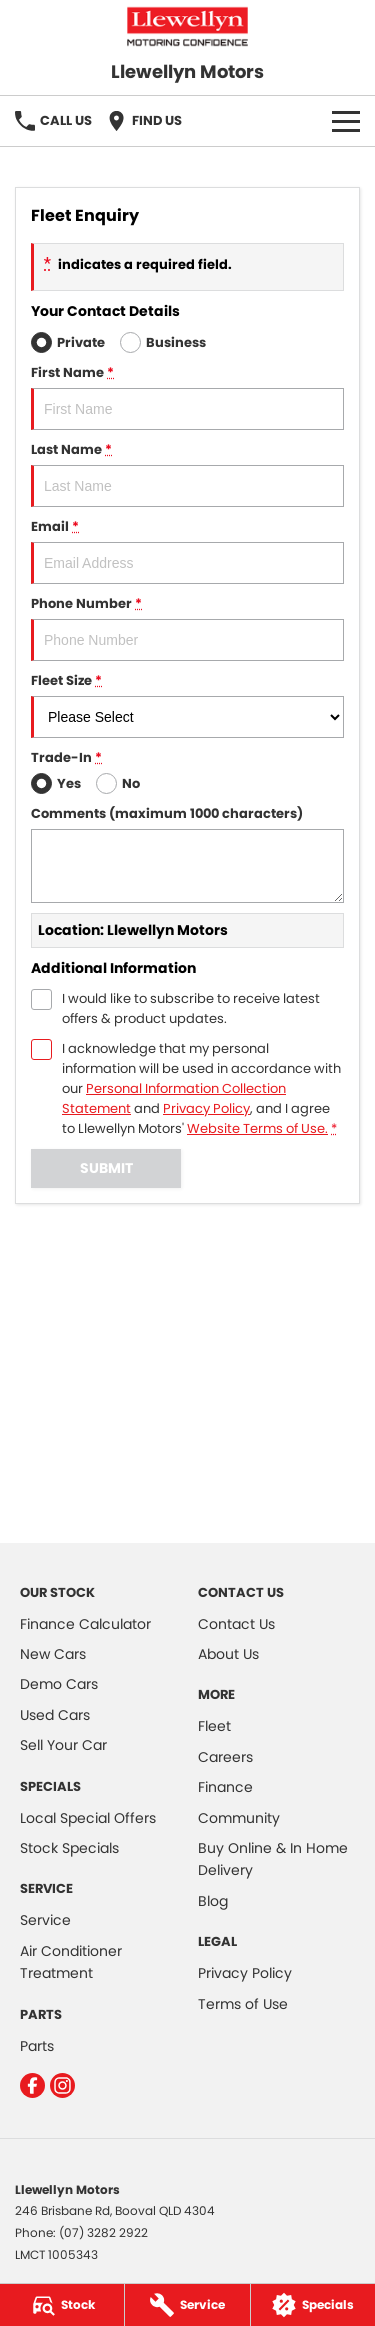 The height and width of the screenshot is (2326, 375). I want to click on Blog, so click(213, 1901).